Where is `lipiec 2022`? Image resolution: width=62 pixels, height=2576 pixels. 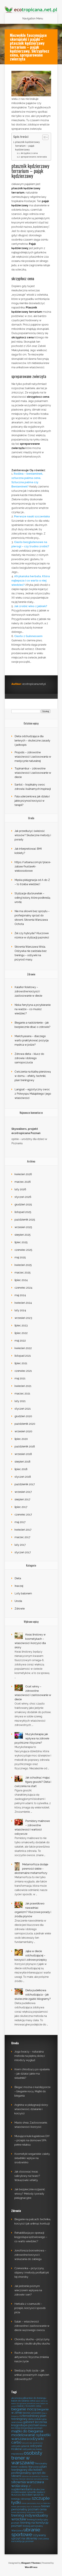
lipiec 2022 is located at coordinates (21, 1333).